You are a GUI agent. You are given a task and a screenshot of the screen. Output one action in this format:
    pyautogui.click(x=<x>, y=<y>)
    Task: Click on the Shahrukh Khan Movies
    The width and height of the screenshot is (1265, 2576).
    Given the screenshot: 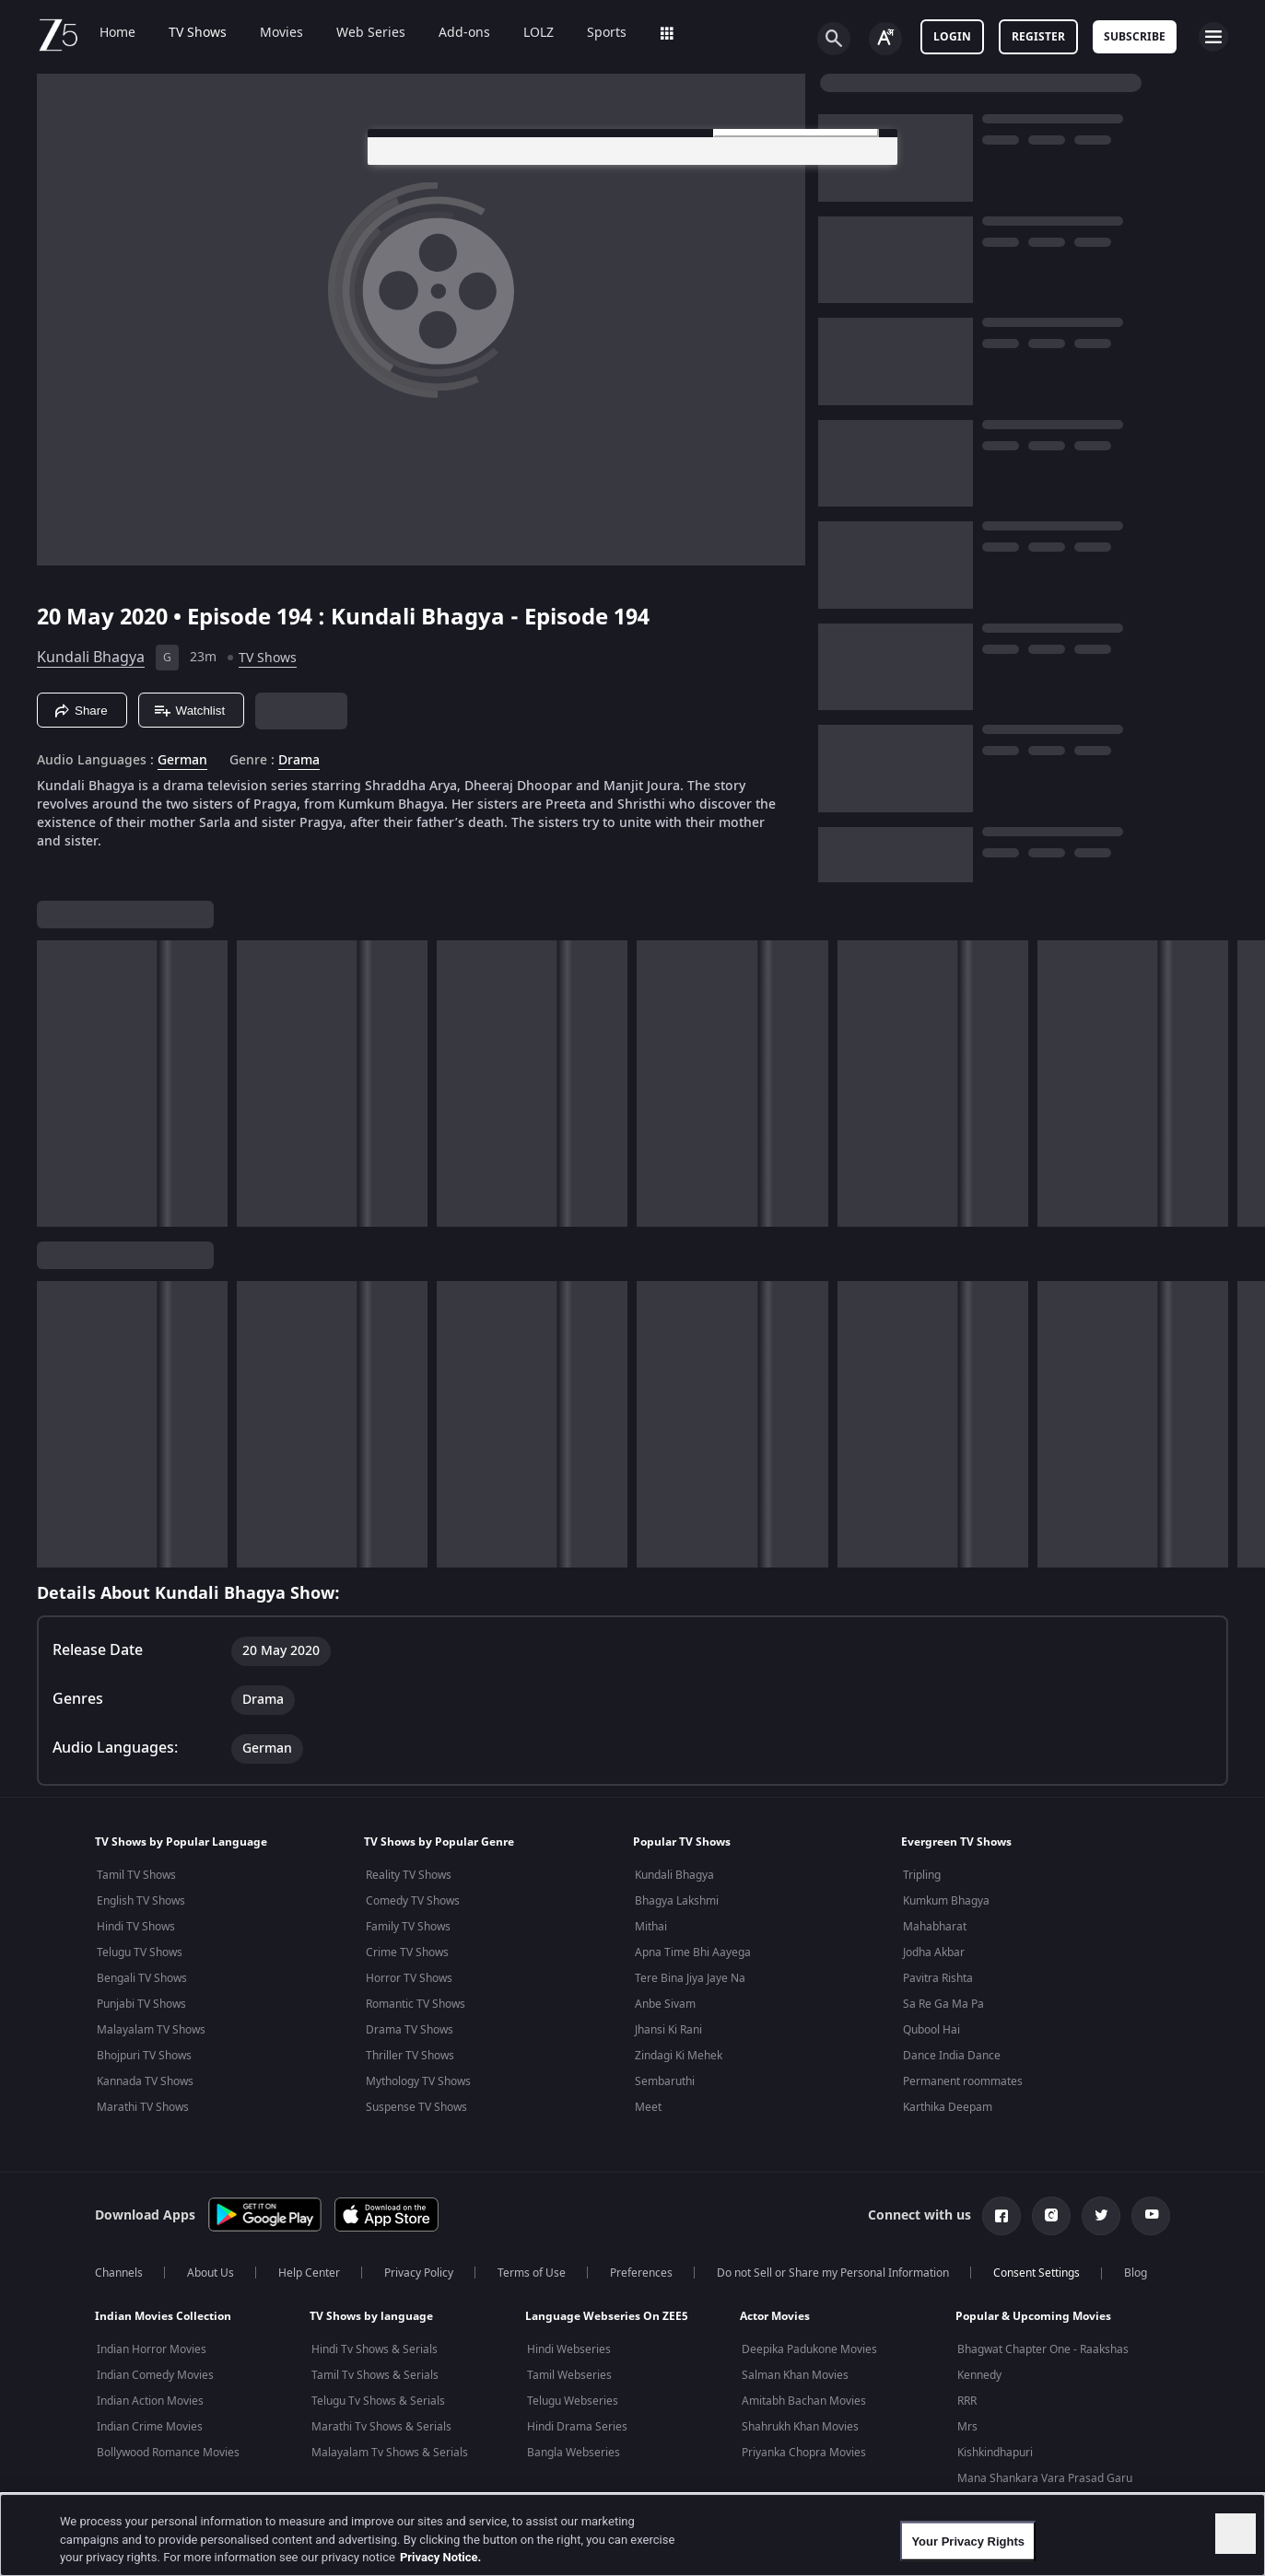 What is the action you would take?
    pyautogui.click(x=800, y=2427)
    